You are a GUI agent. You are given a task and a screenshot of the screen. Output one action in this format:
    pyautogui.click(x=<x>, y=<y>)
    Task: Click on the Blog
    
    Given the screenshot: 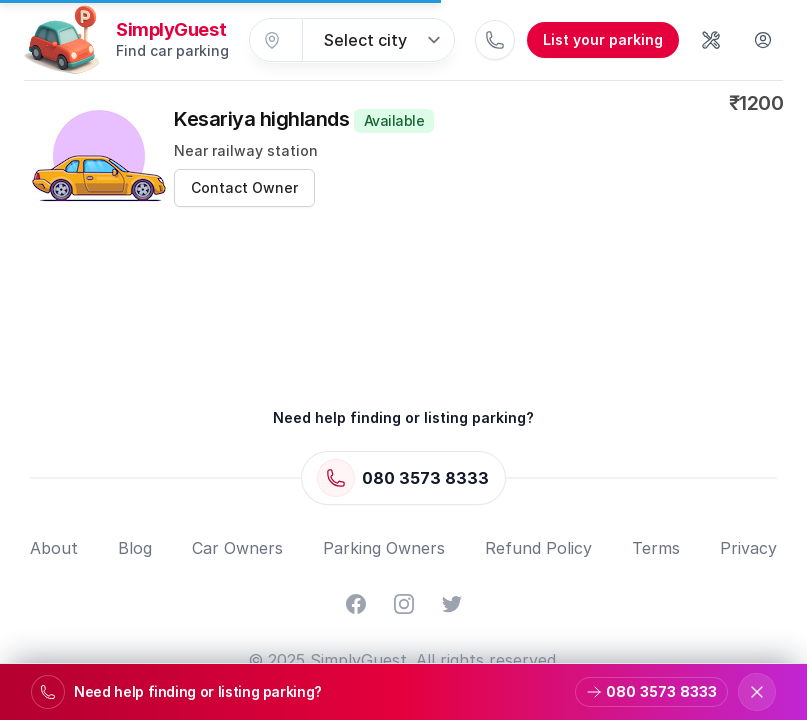 What is the action you would take?
    pyautogui.click(x=135, y=548)
    